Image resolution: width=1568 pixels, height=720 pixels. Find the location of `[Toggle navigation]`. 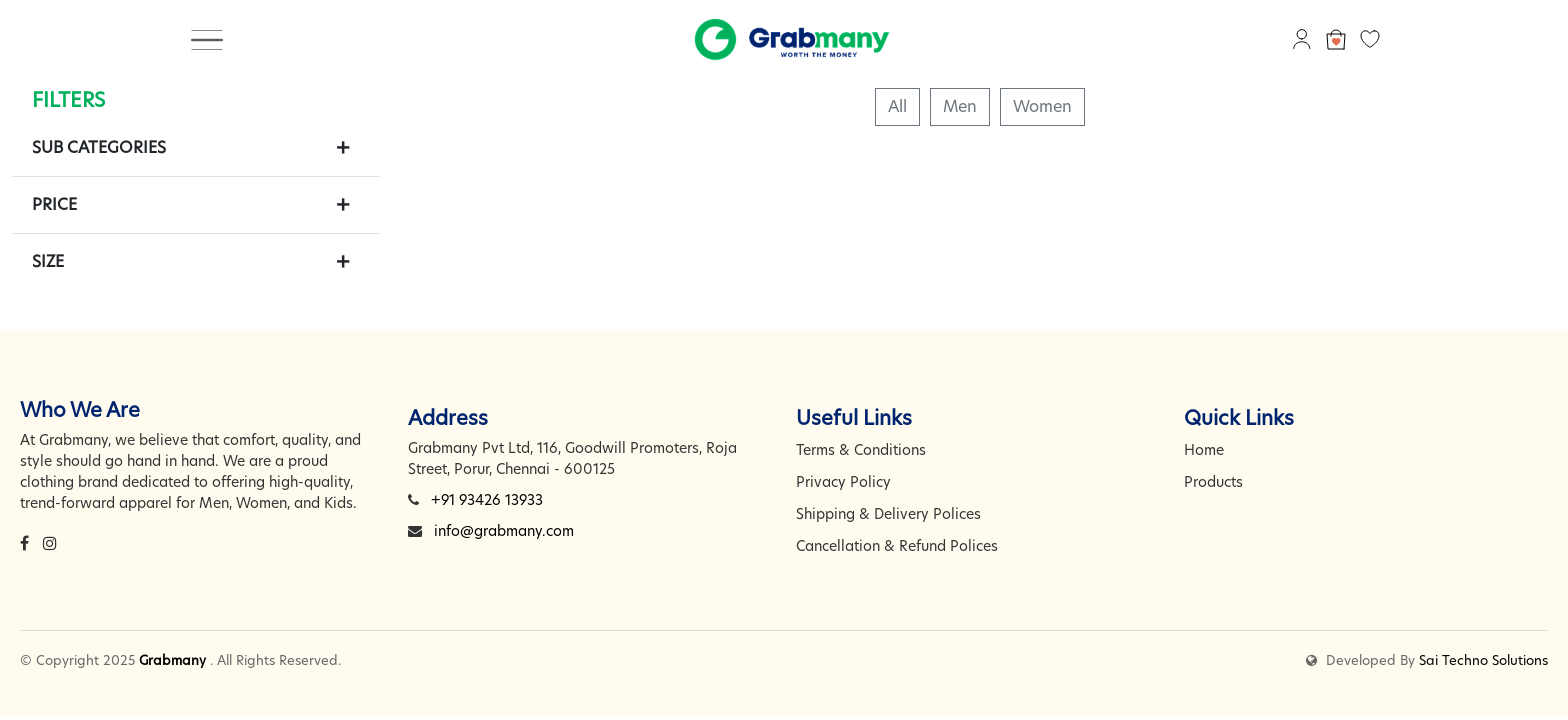

[Toggle navigation] is located at coordinates (207, 39).